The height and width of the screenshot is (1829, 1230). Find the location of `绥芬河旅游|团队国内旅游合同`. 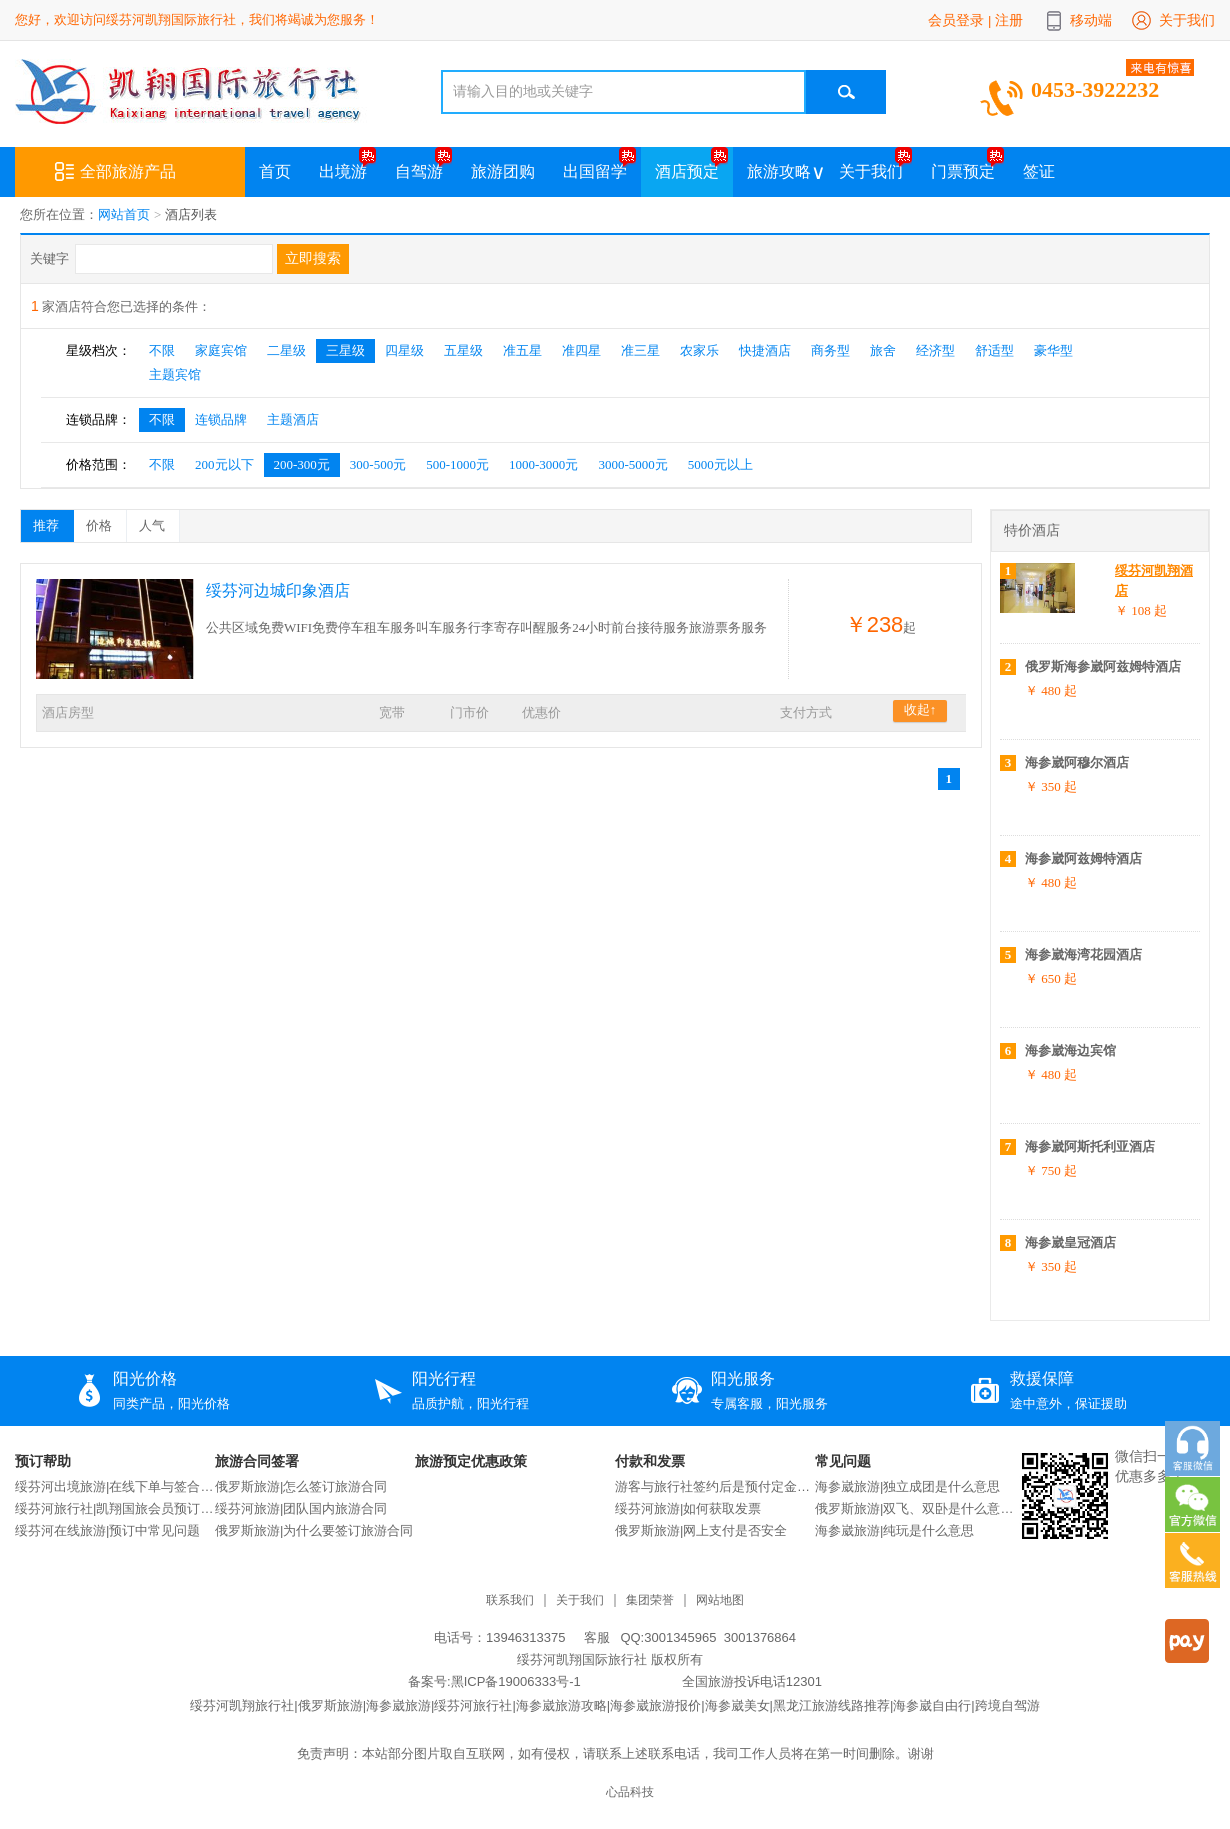

绥芬河旅游|团队国内旅游合同 is located at coordinates (301, 1508).